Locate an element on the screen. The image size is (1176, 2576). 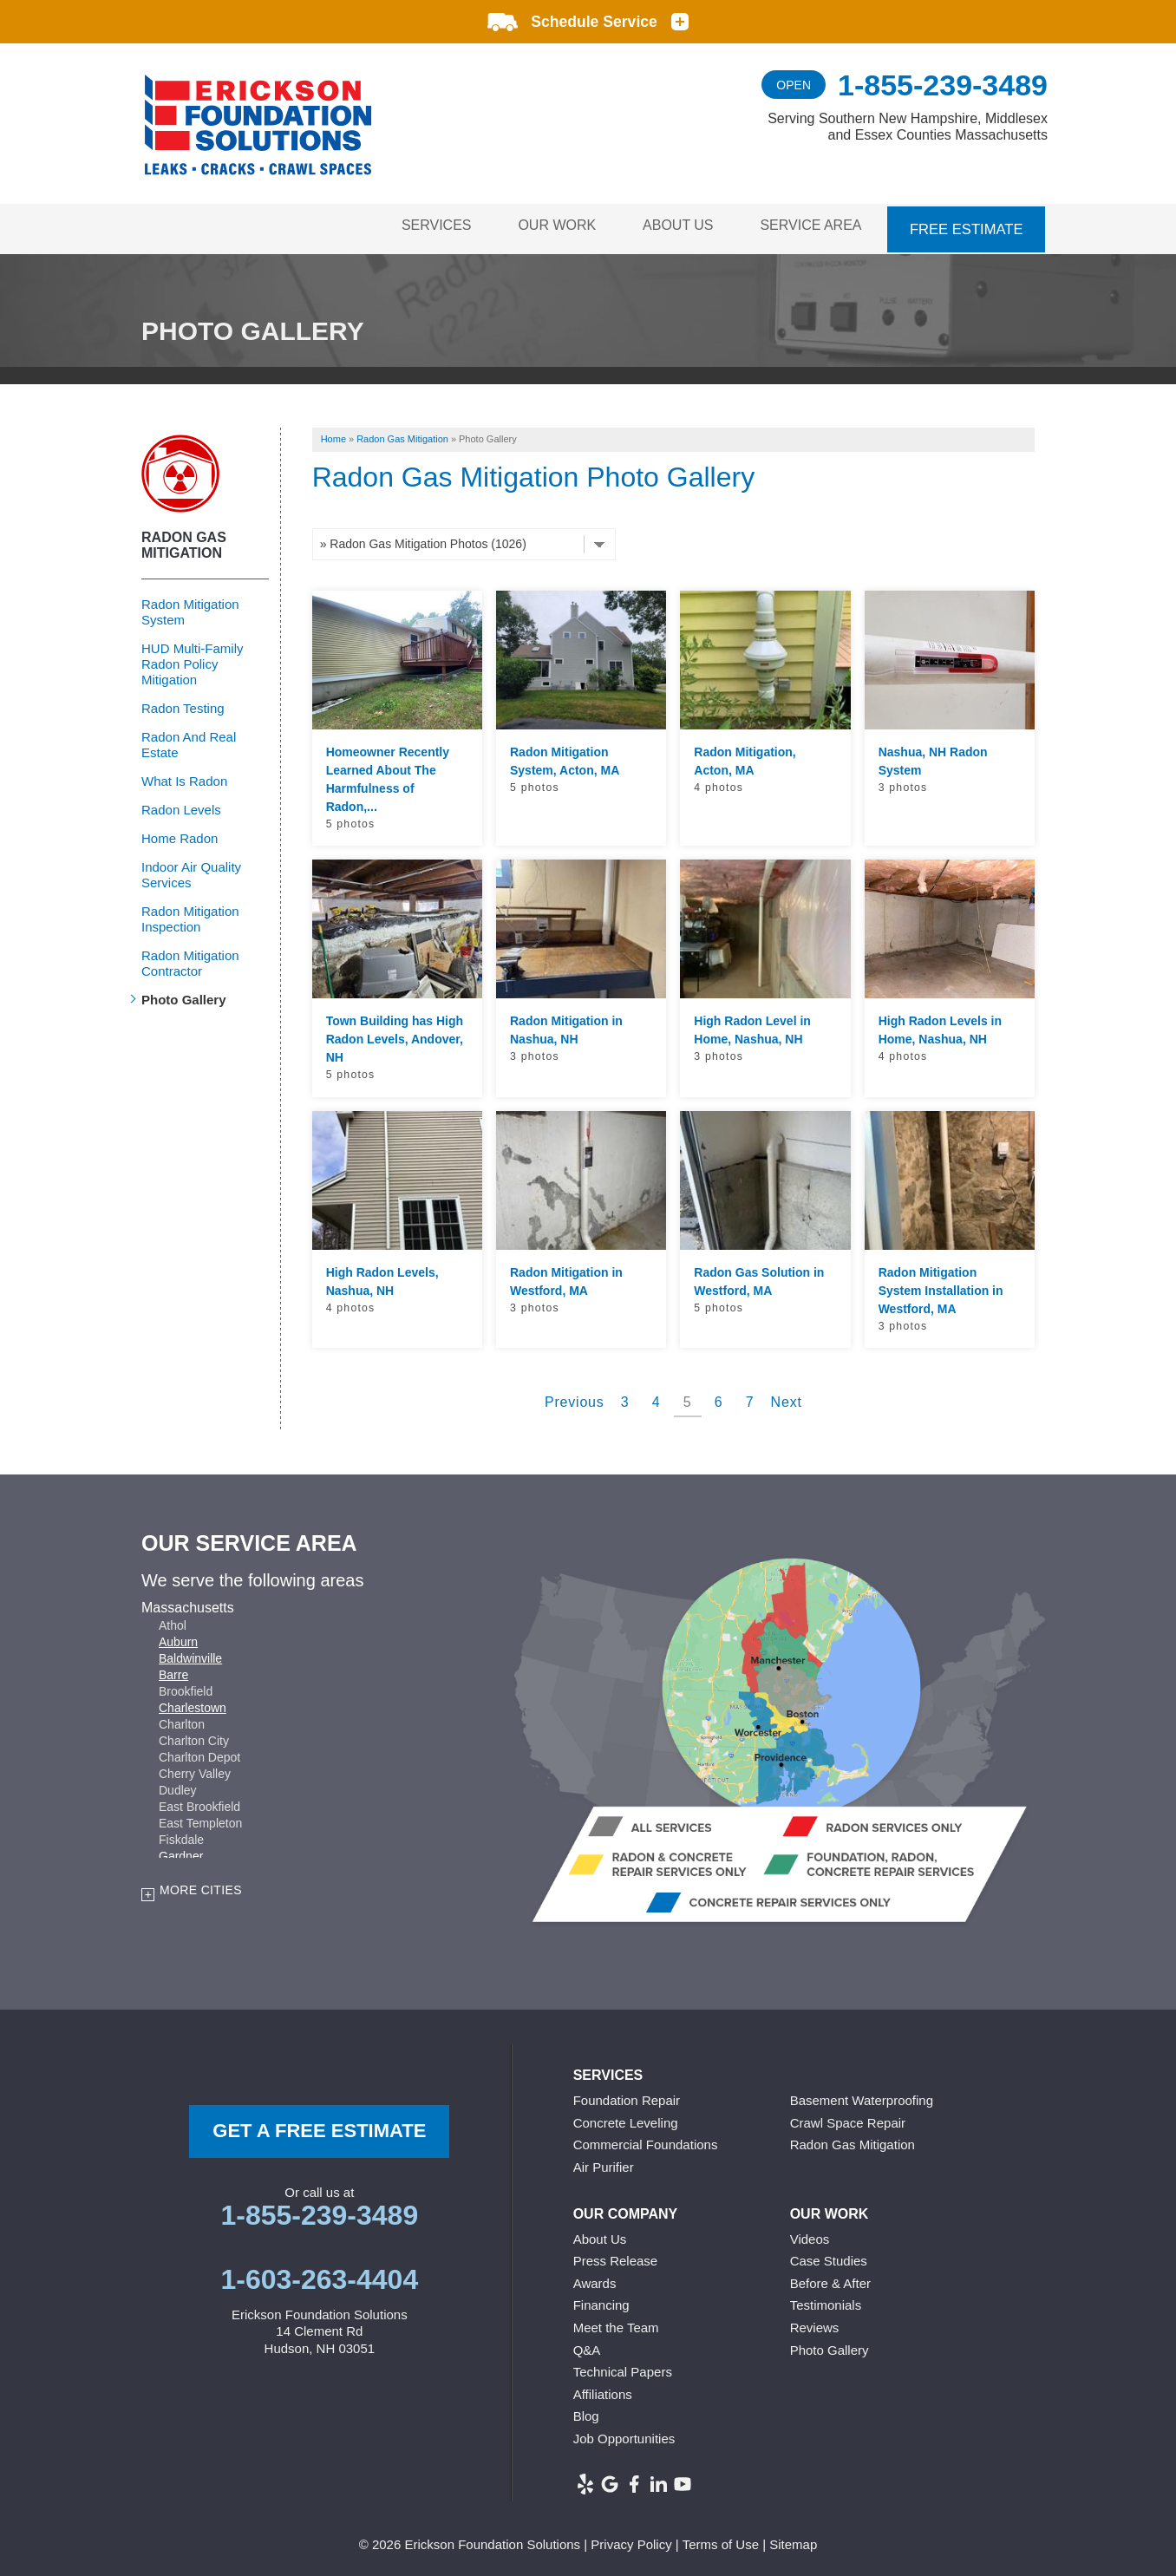
Terms of Use is located at coordinates (721, 2540).